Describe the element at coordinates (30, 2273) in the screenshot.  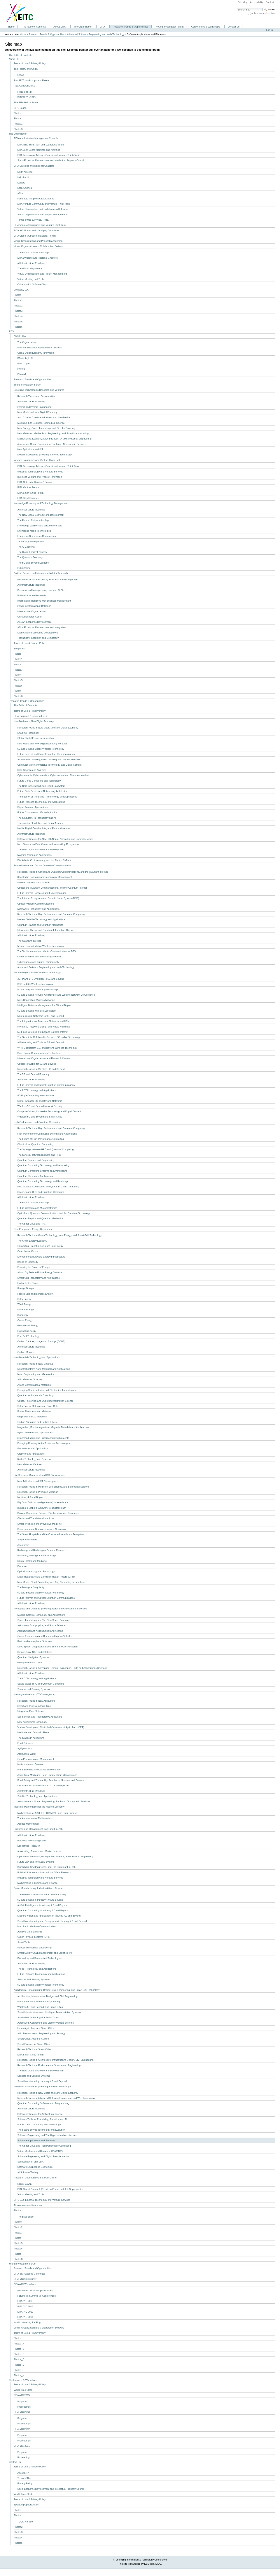
I see `EITA-YIC Steering Committee` at that location.